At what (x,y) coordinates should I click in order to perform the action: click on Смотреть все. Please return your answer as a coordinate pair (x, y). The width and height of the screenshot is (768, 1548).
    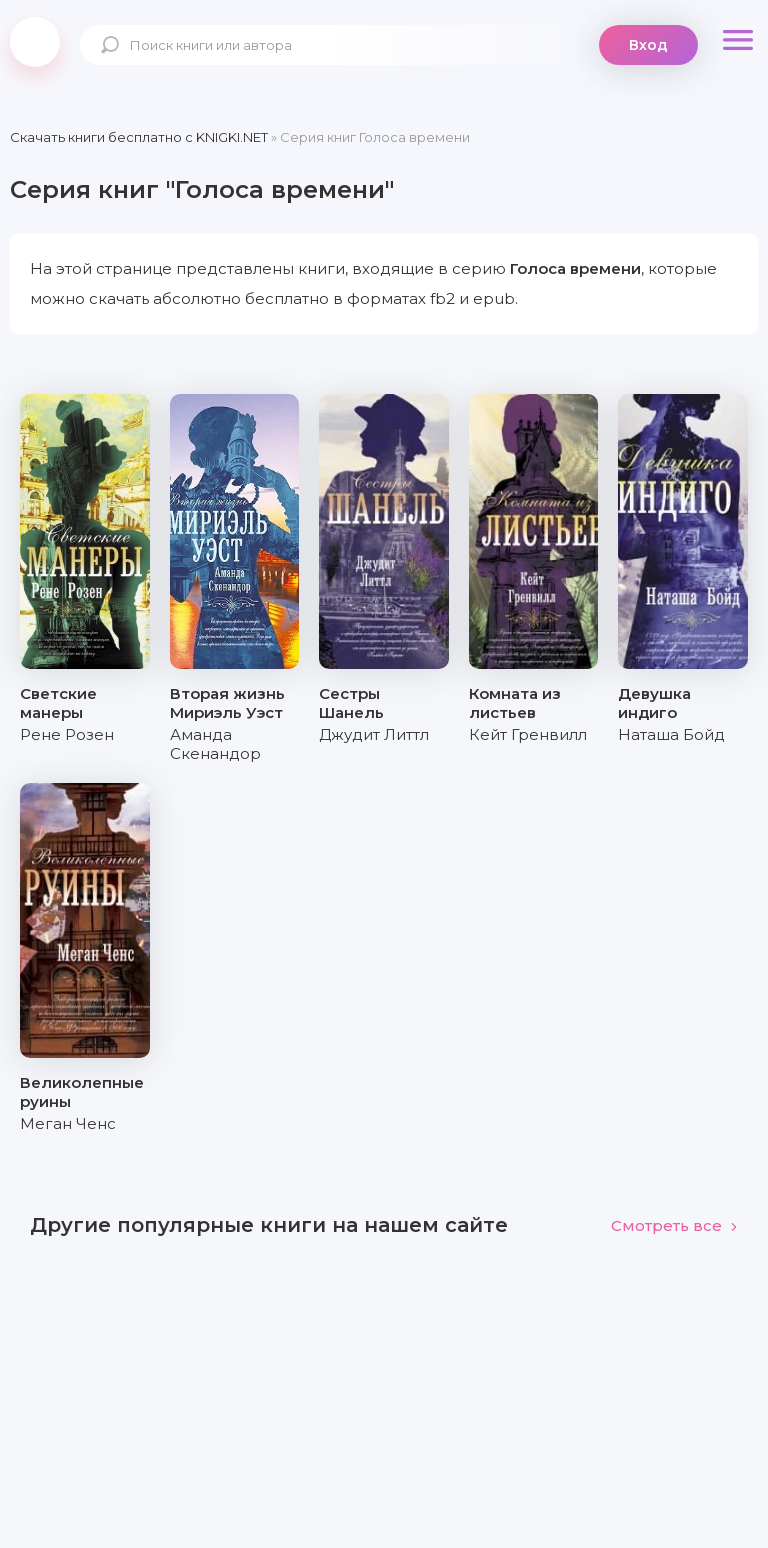
    Looking at the image, I should click on (674, 1225).